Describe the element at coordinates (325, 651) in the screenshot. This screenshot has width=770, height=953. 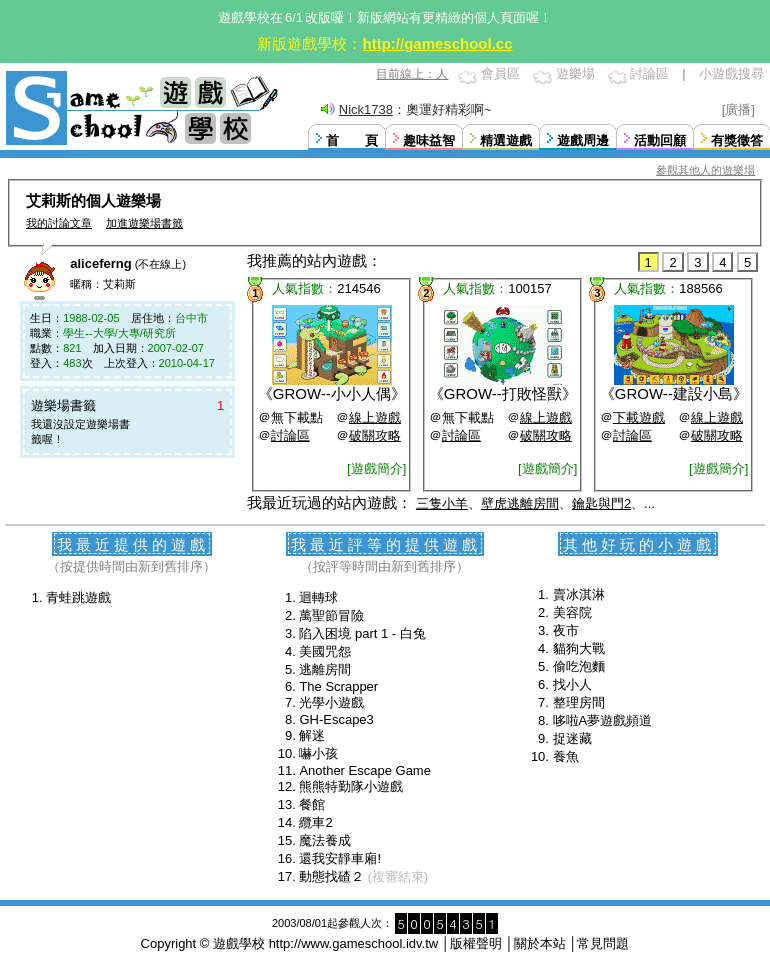
I see `美國咒怨` at that location.